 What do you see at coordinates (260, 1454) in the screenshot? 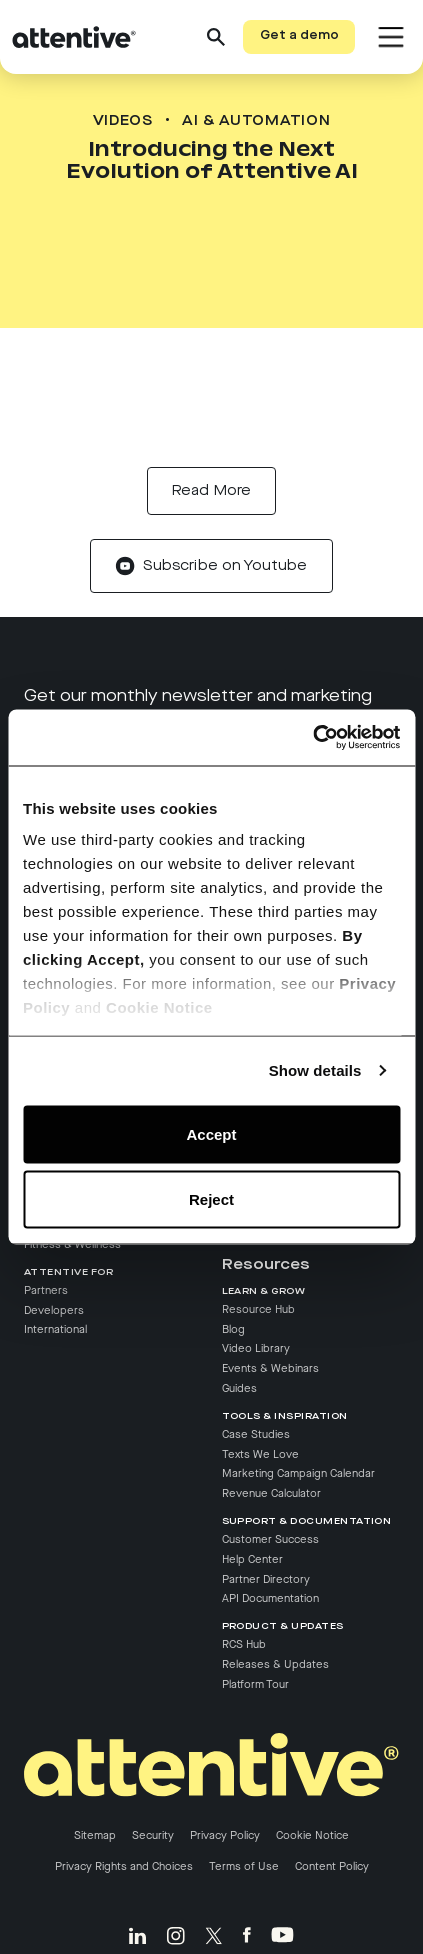
I see `Texts We Love` at bounding box center [260, 1454].